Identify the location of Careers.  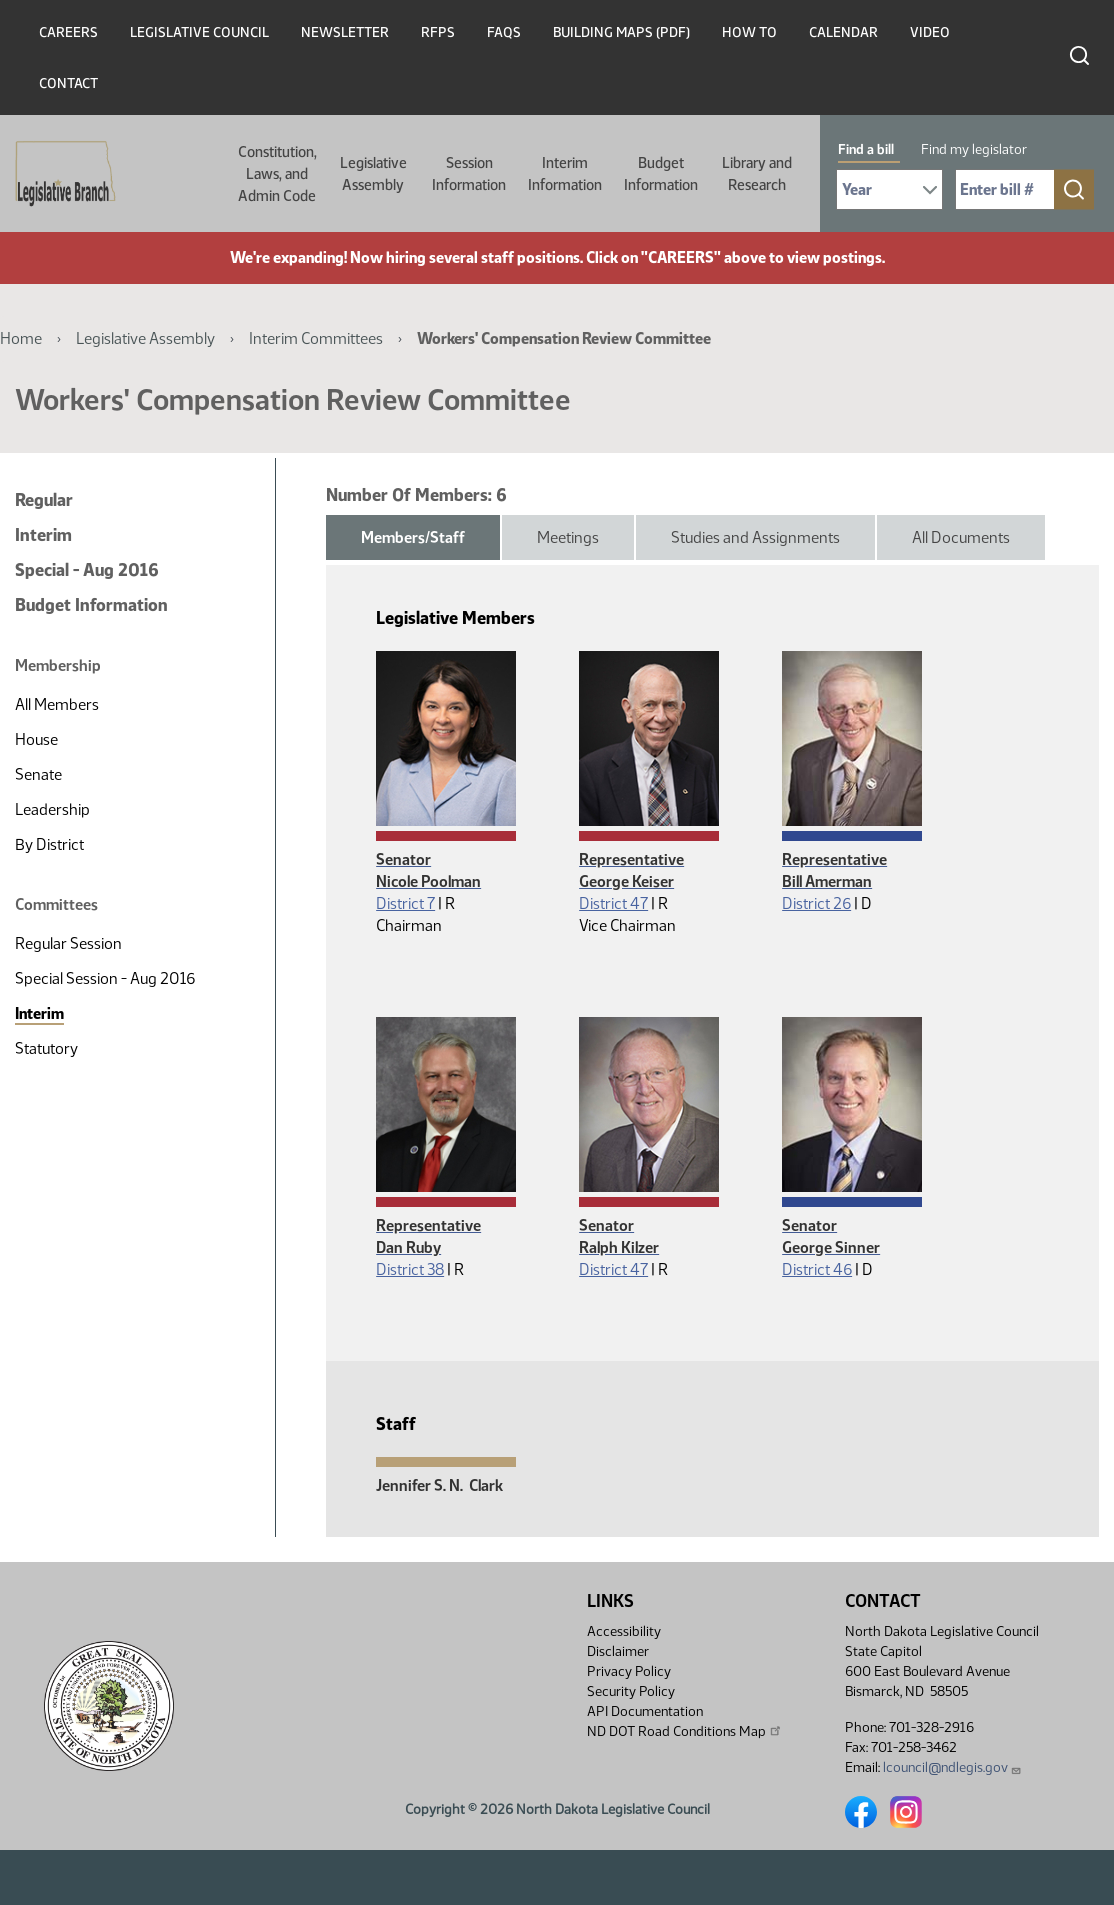
(68, 32).